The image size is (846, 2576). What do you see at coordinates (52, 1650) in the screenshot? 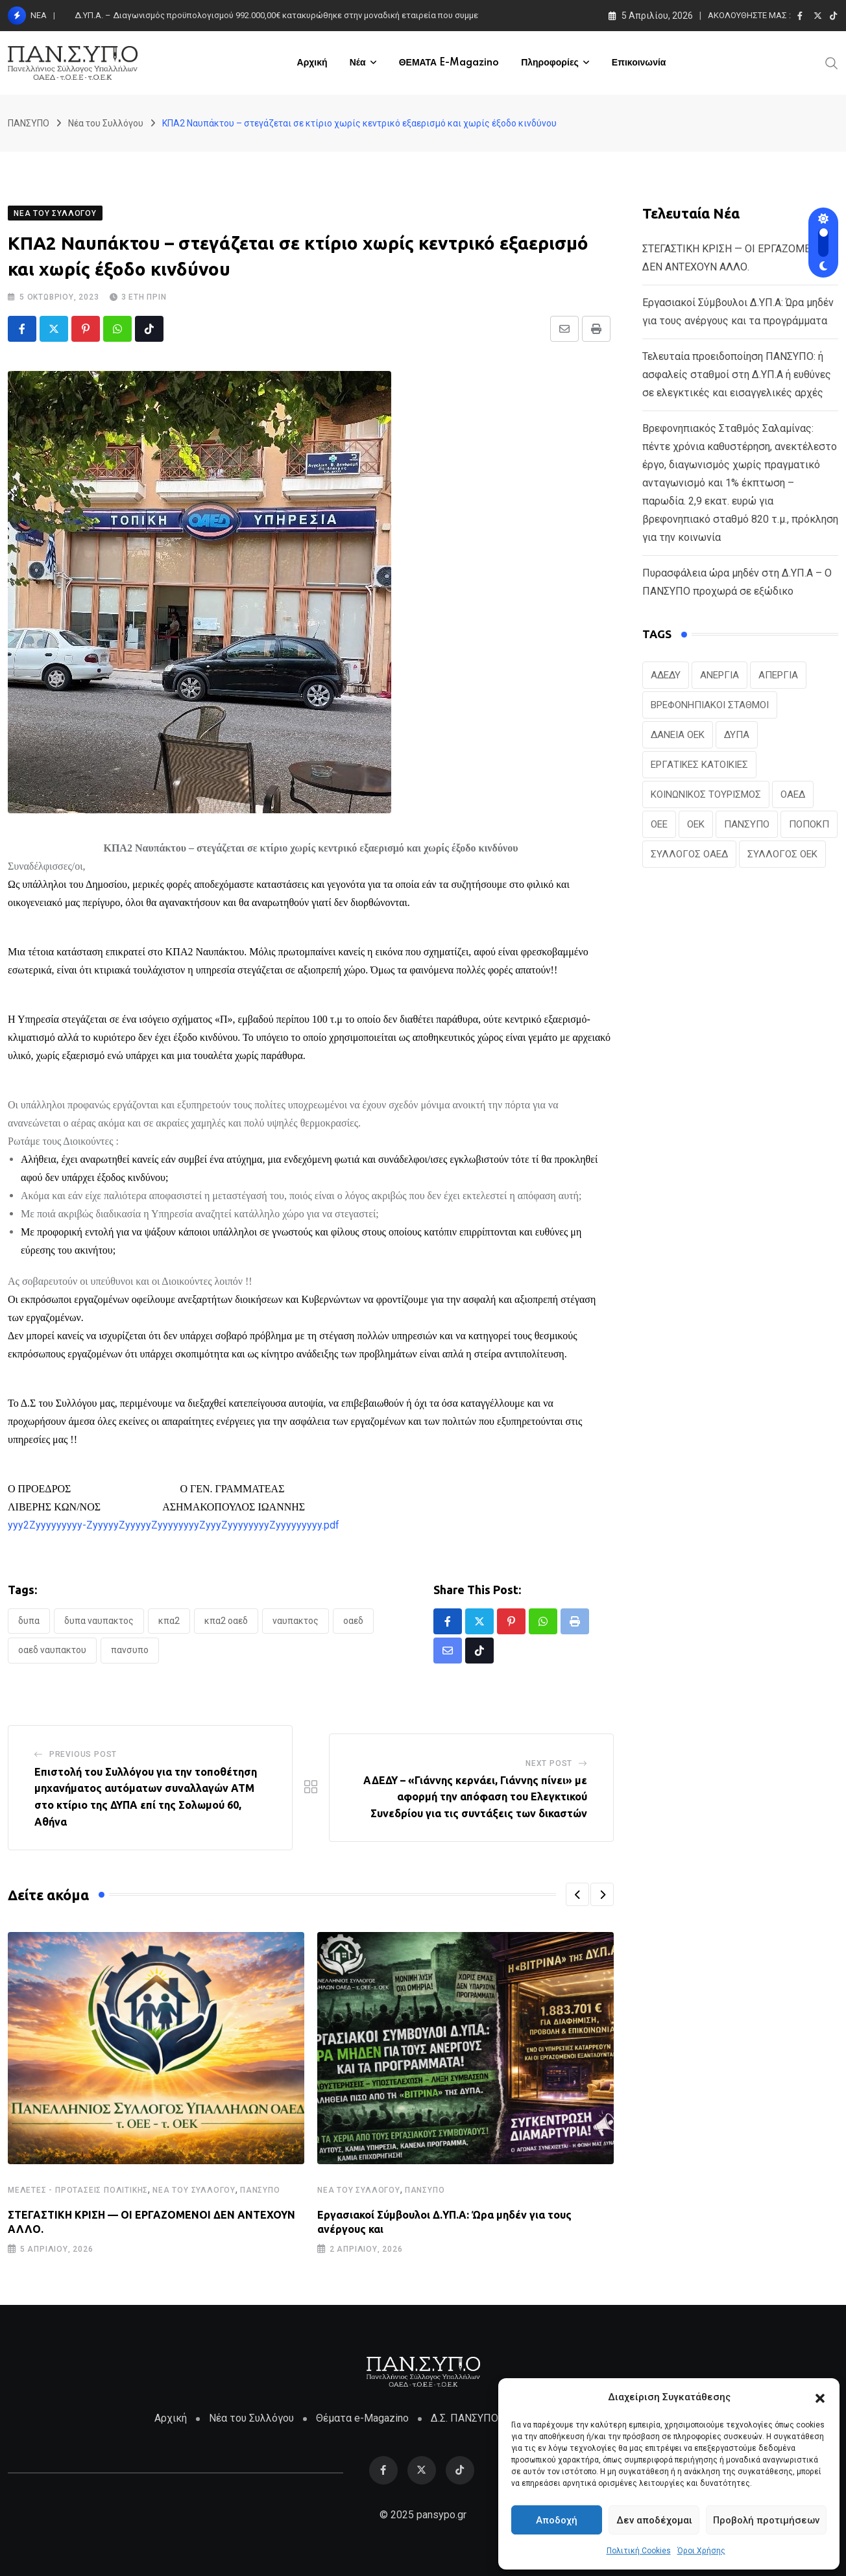
I see `ΟΑΕΔ ΝΑΥΠΑΚΤΟΥ` at bounding box center [52, 1650].